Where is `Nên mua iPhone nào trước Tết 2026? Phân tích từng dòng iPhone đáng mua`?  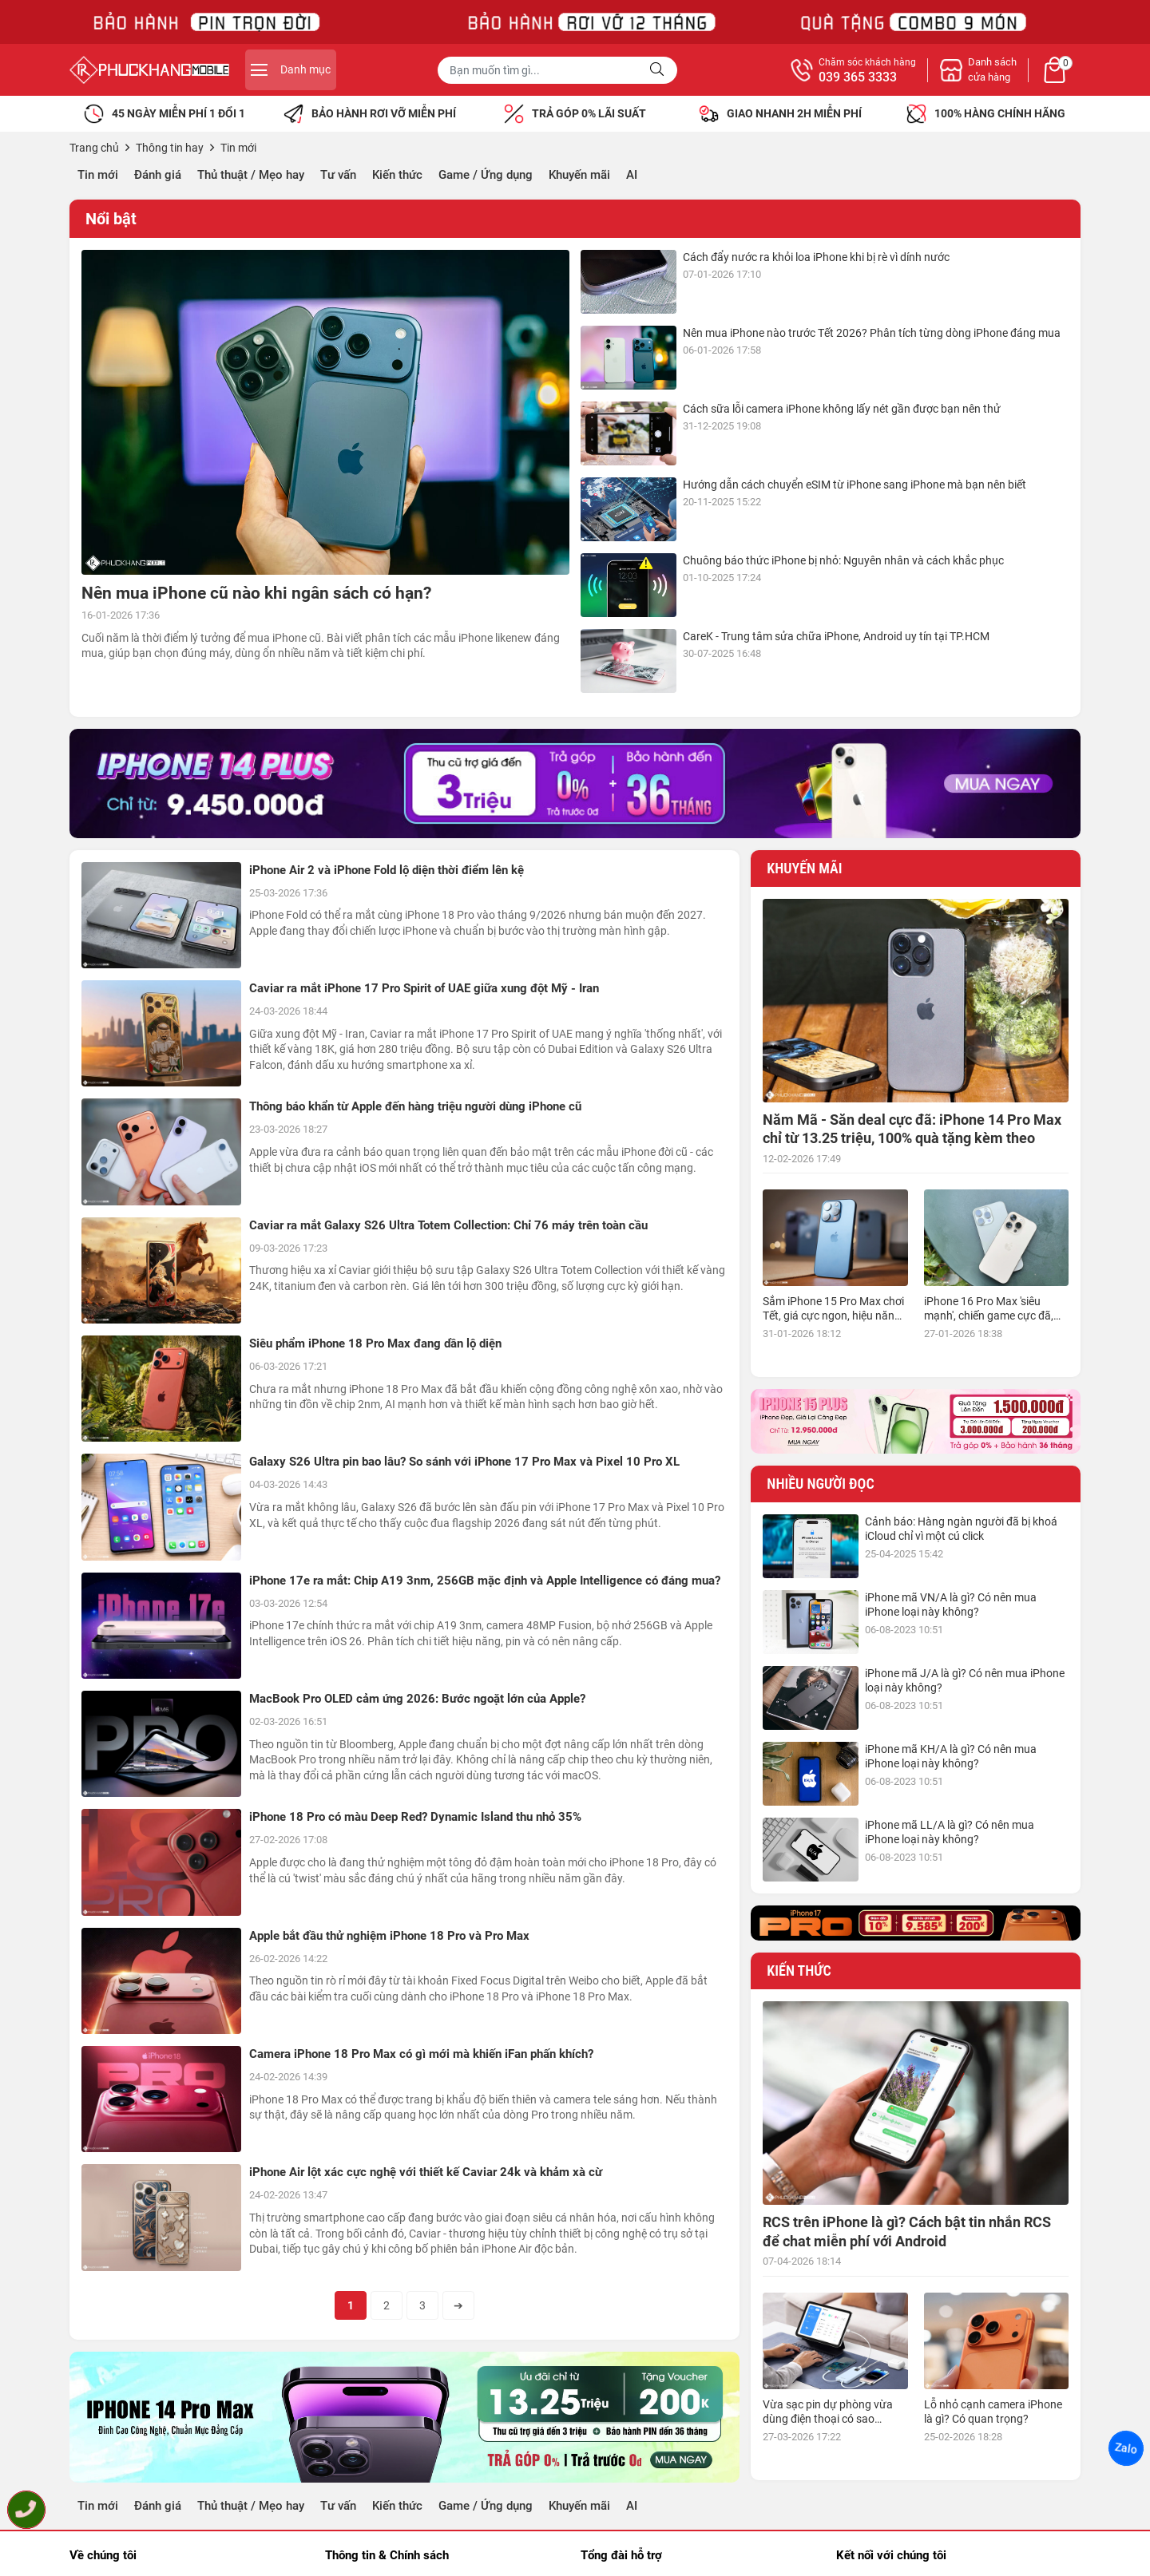 Nên mua iPhone nào trước Tết 2026? Phân tích từng dòng iPhone đáng mua is located at coordinates (872, 332).